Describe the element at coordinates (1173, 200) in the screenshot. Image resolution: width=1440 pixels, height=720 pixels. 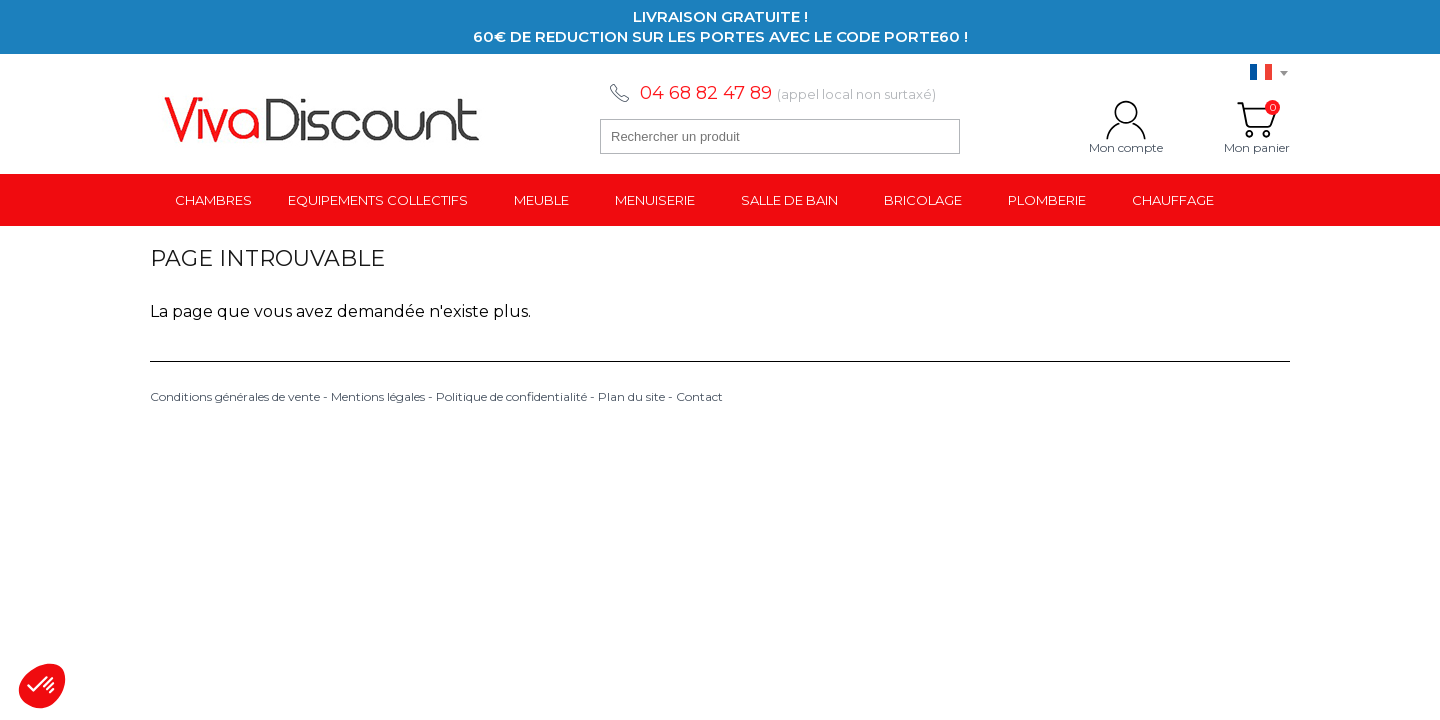
I see `Chauffage` at that location.